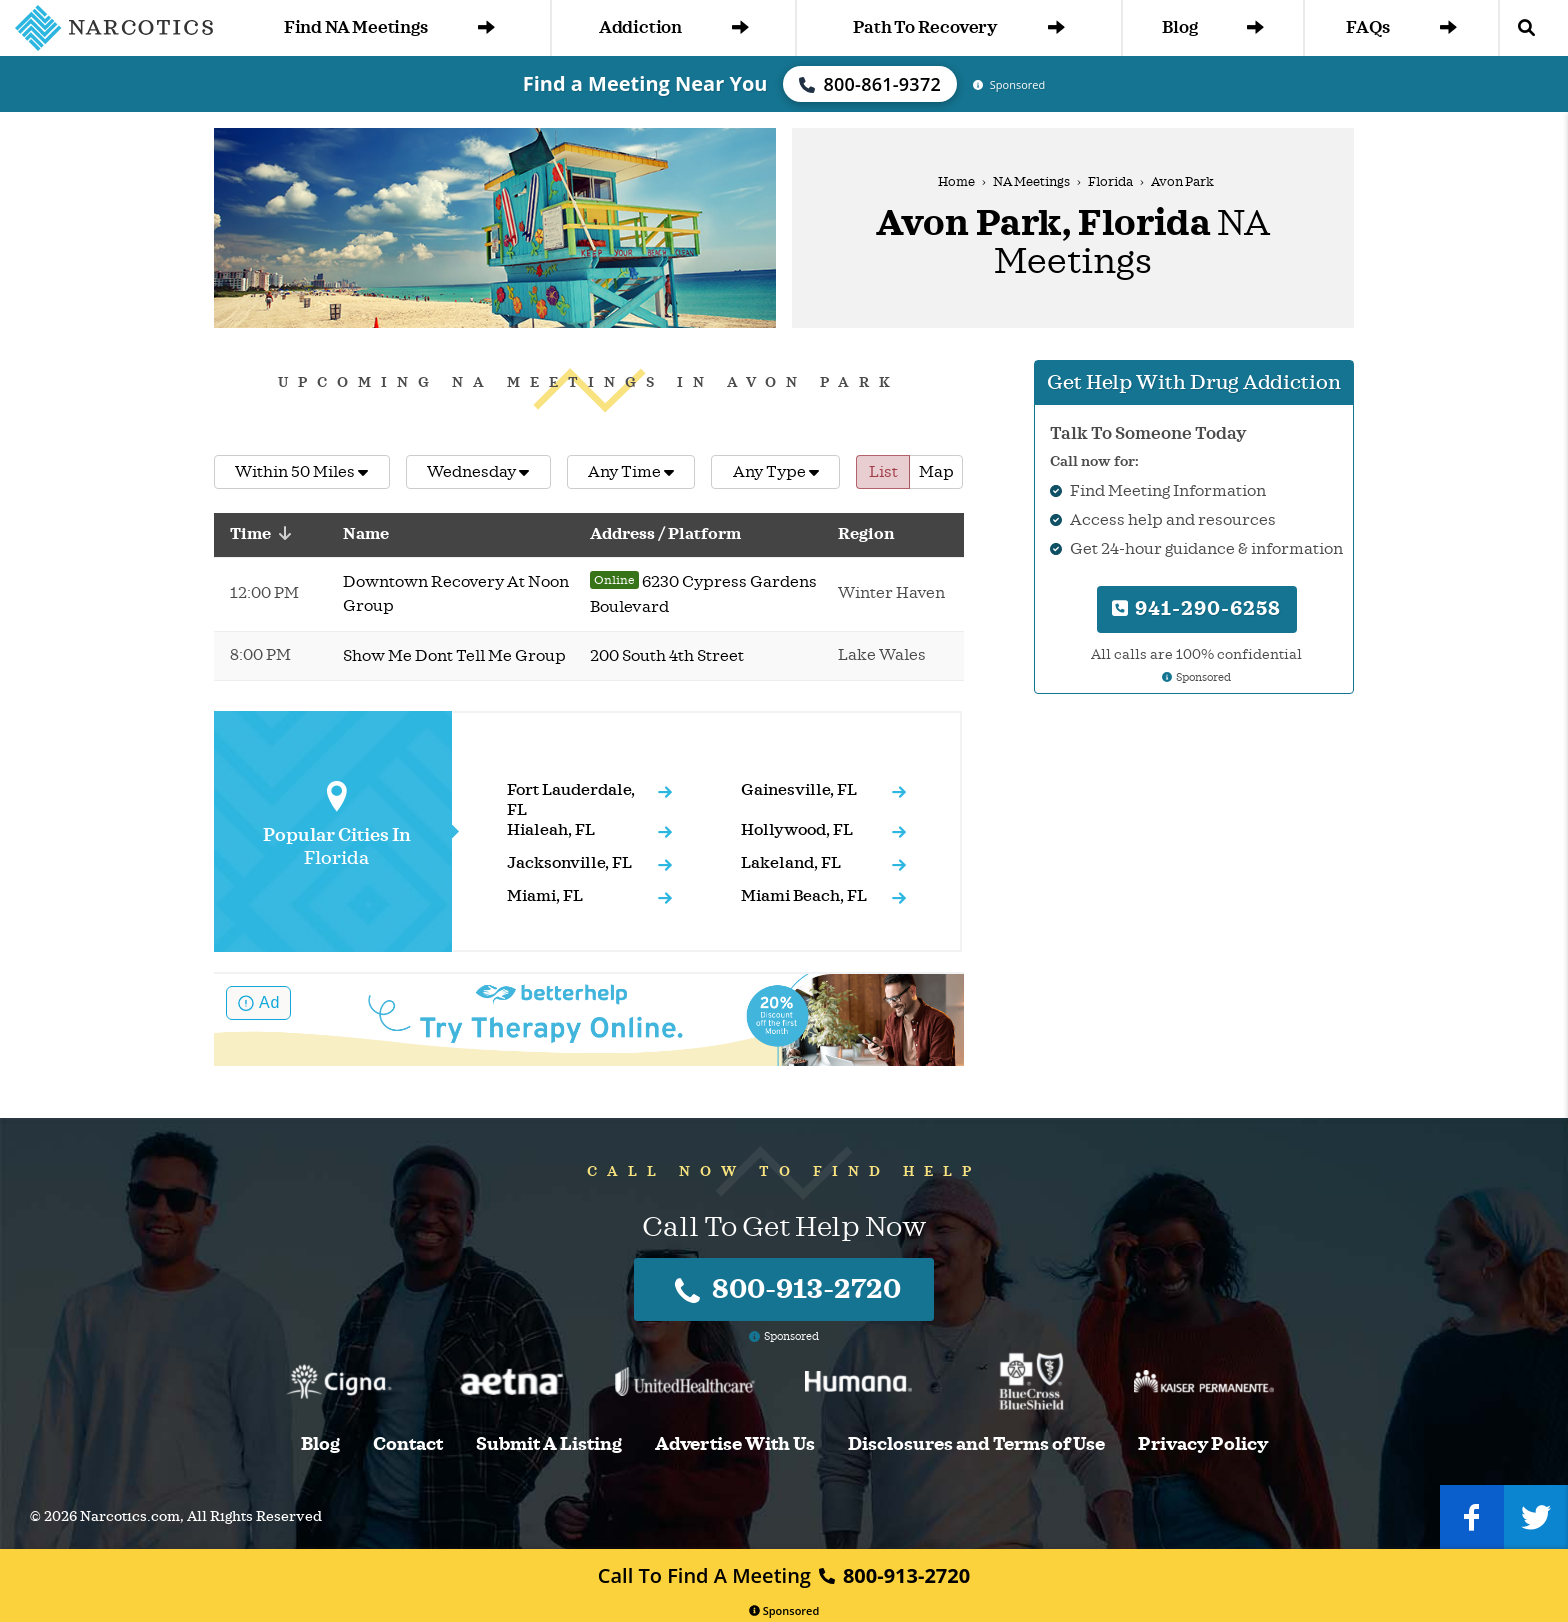 The height and width of the screenshot is (1622, 1568). Describe the element at coordinates (791, 863) in the screenshot. I see `Lakeland, FL` at that location.